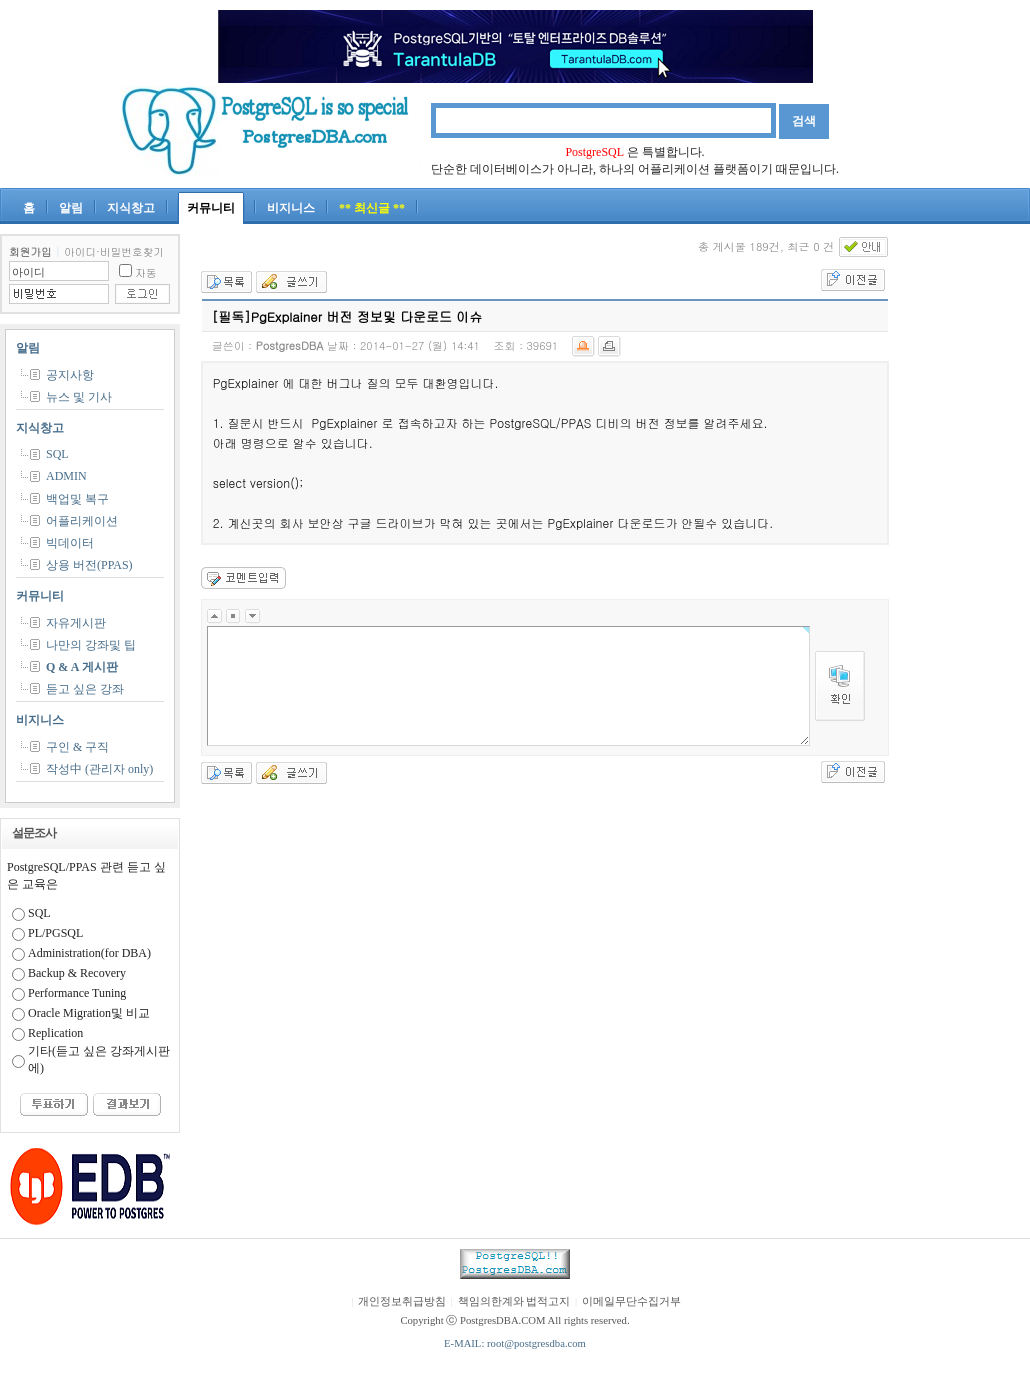 The image size is (1030, 1389). I want to click on 개인정보취급방침, so click(402, 1301).